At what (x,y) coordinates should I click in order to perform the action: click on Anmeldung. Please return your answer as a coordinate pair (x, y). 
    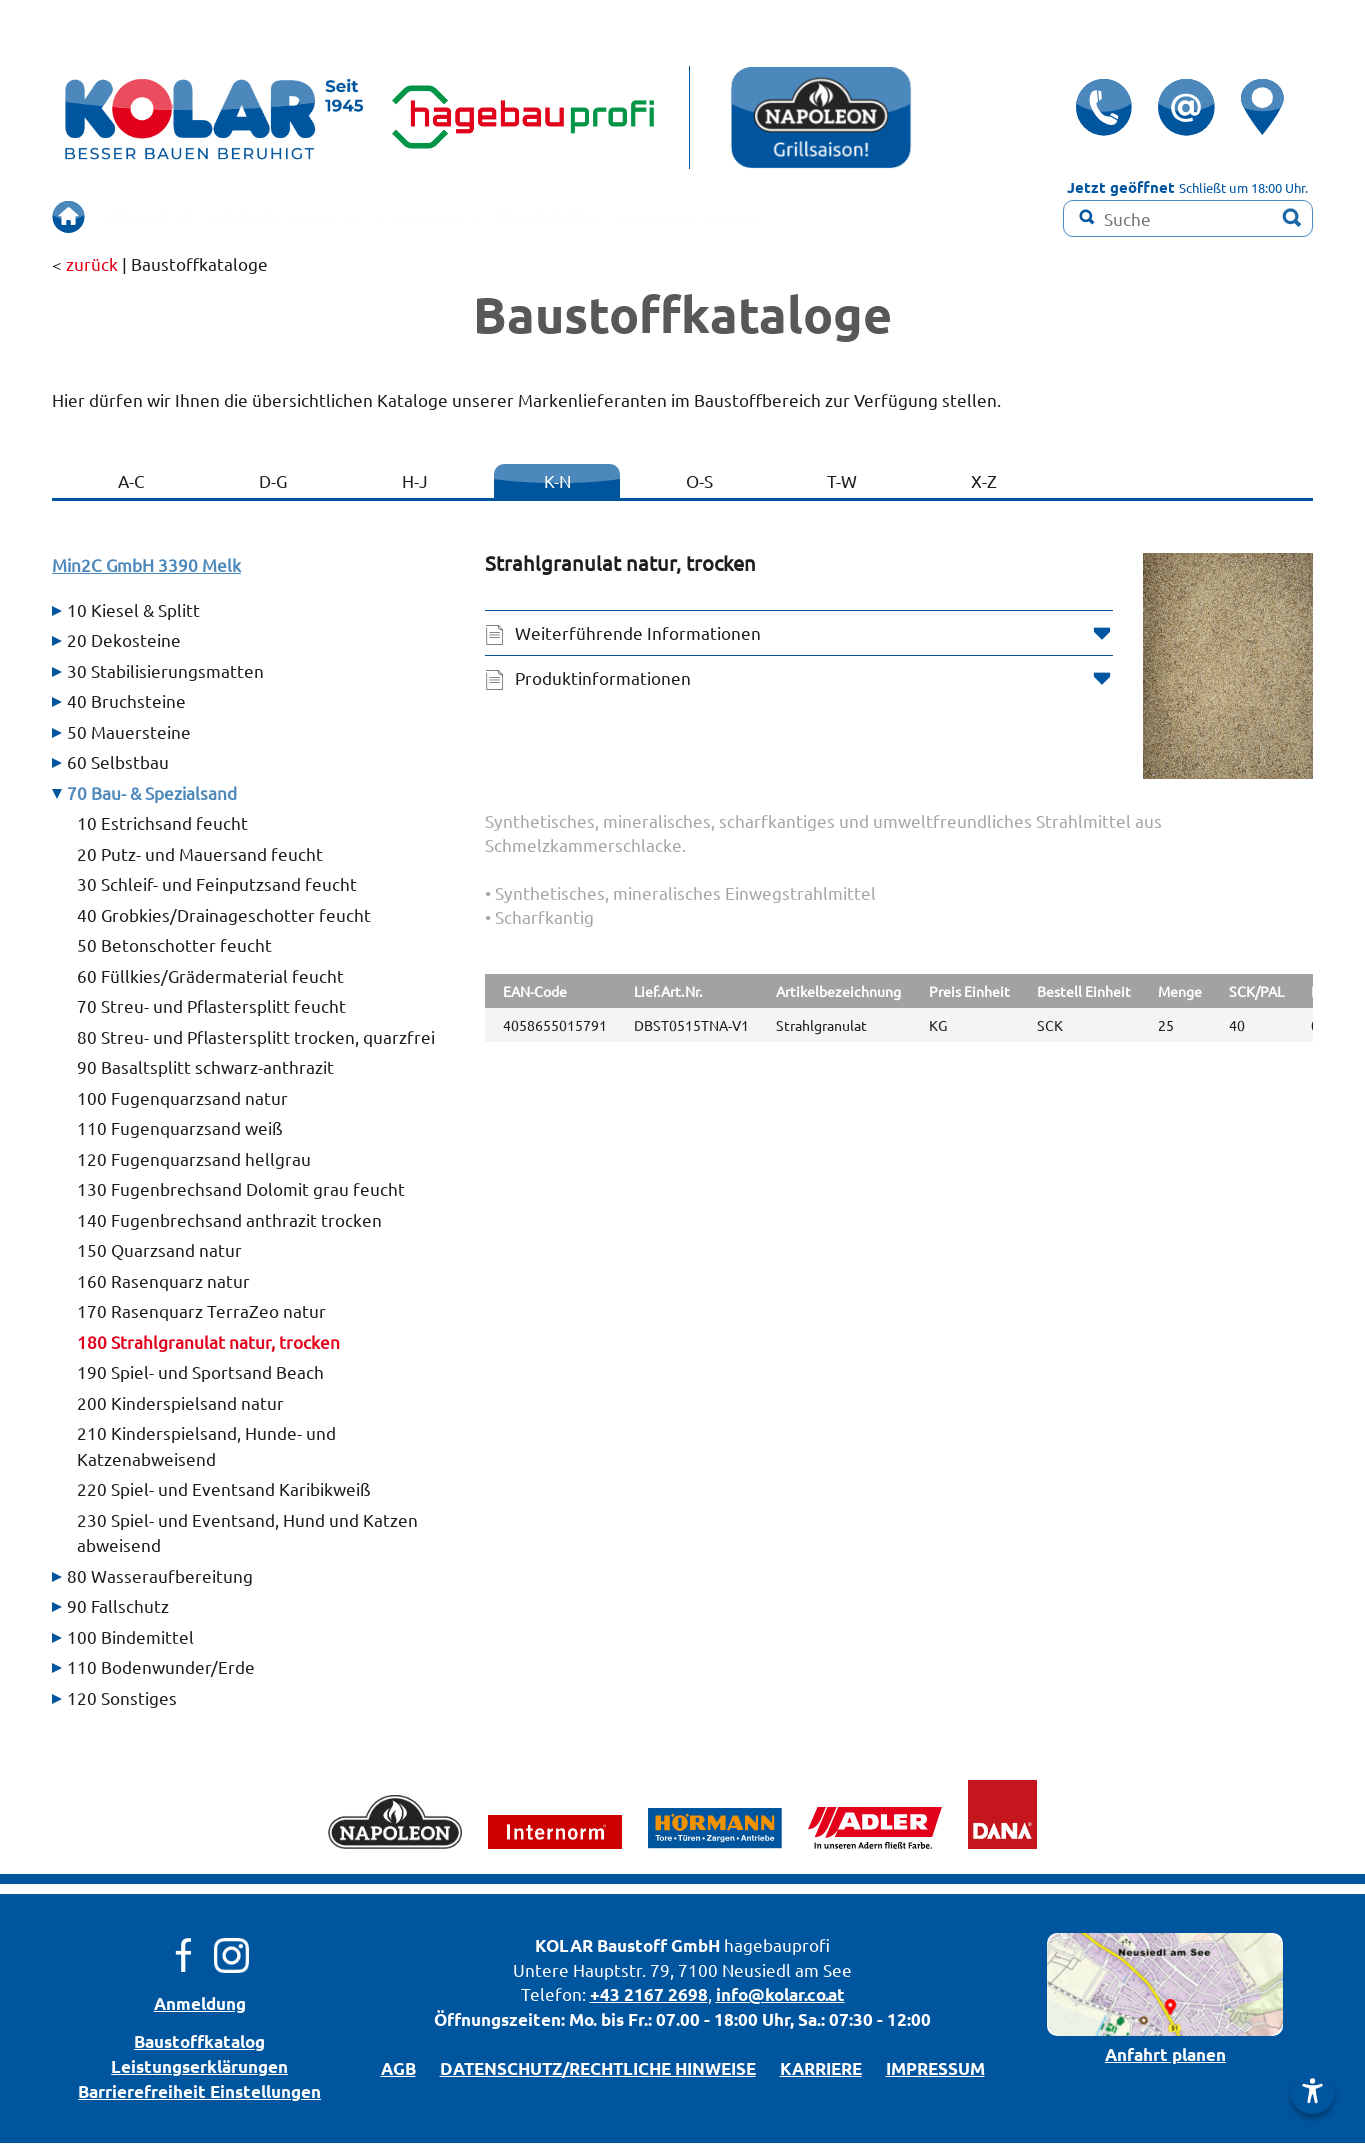
    Looking at the image, I should click on (200, 2004).